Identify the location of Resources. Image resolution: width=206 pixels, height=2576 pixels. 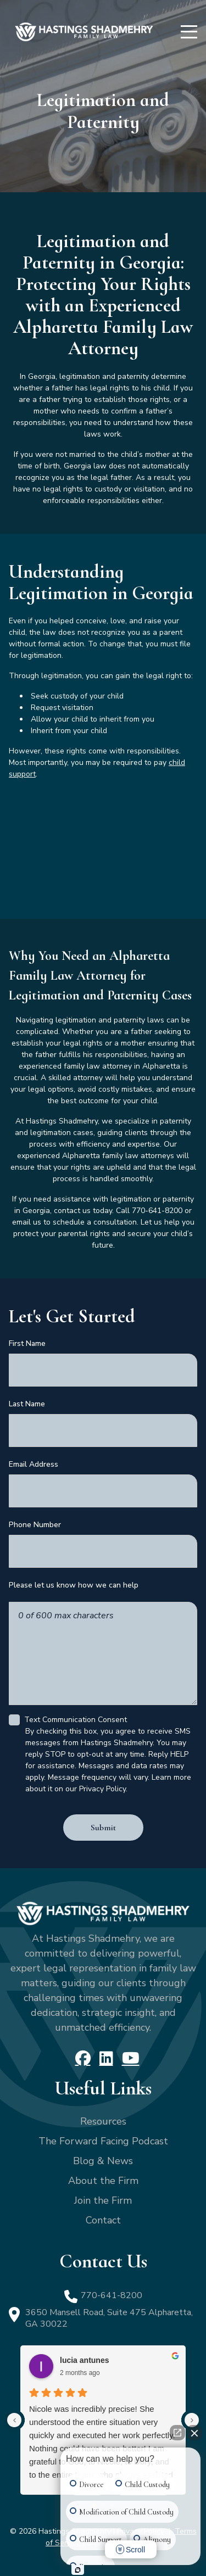
(103, 2121).